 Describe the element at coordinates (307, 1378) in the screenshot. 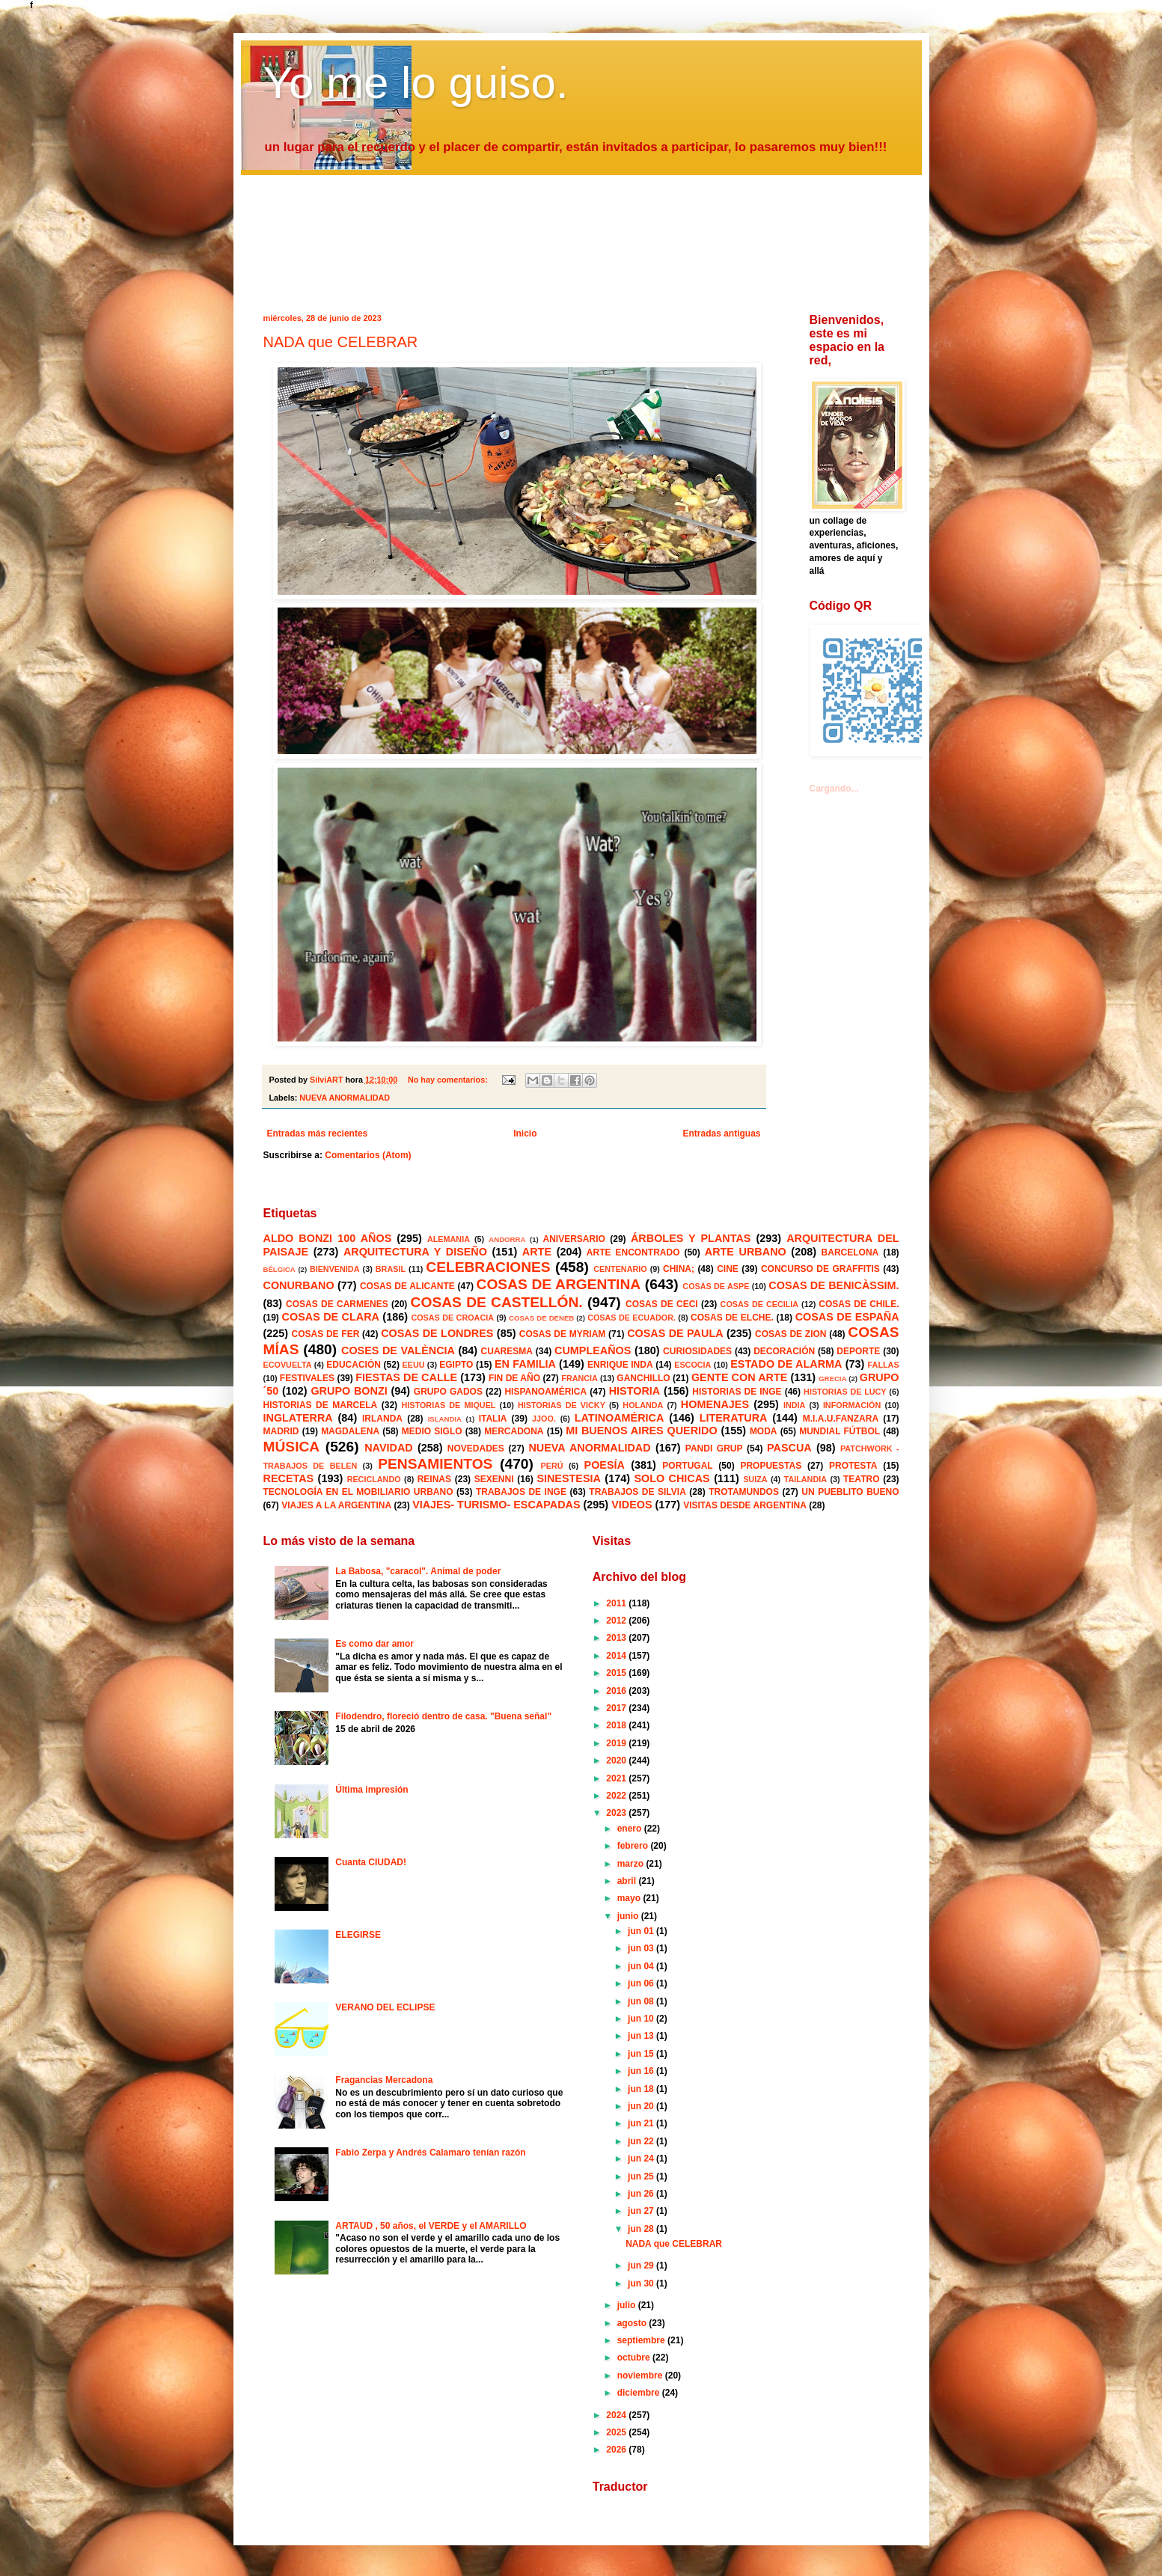

I see `FESTIVALES` at that location.